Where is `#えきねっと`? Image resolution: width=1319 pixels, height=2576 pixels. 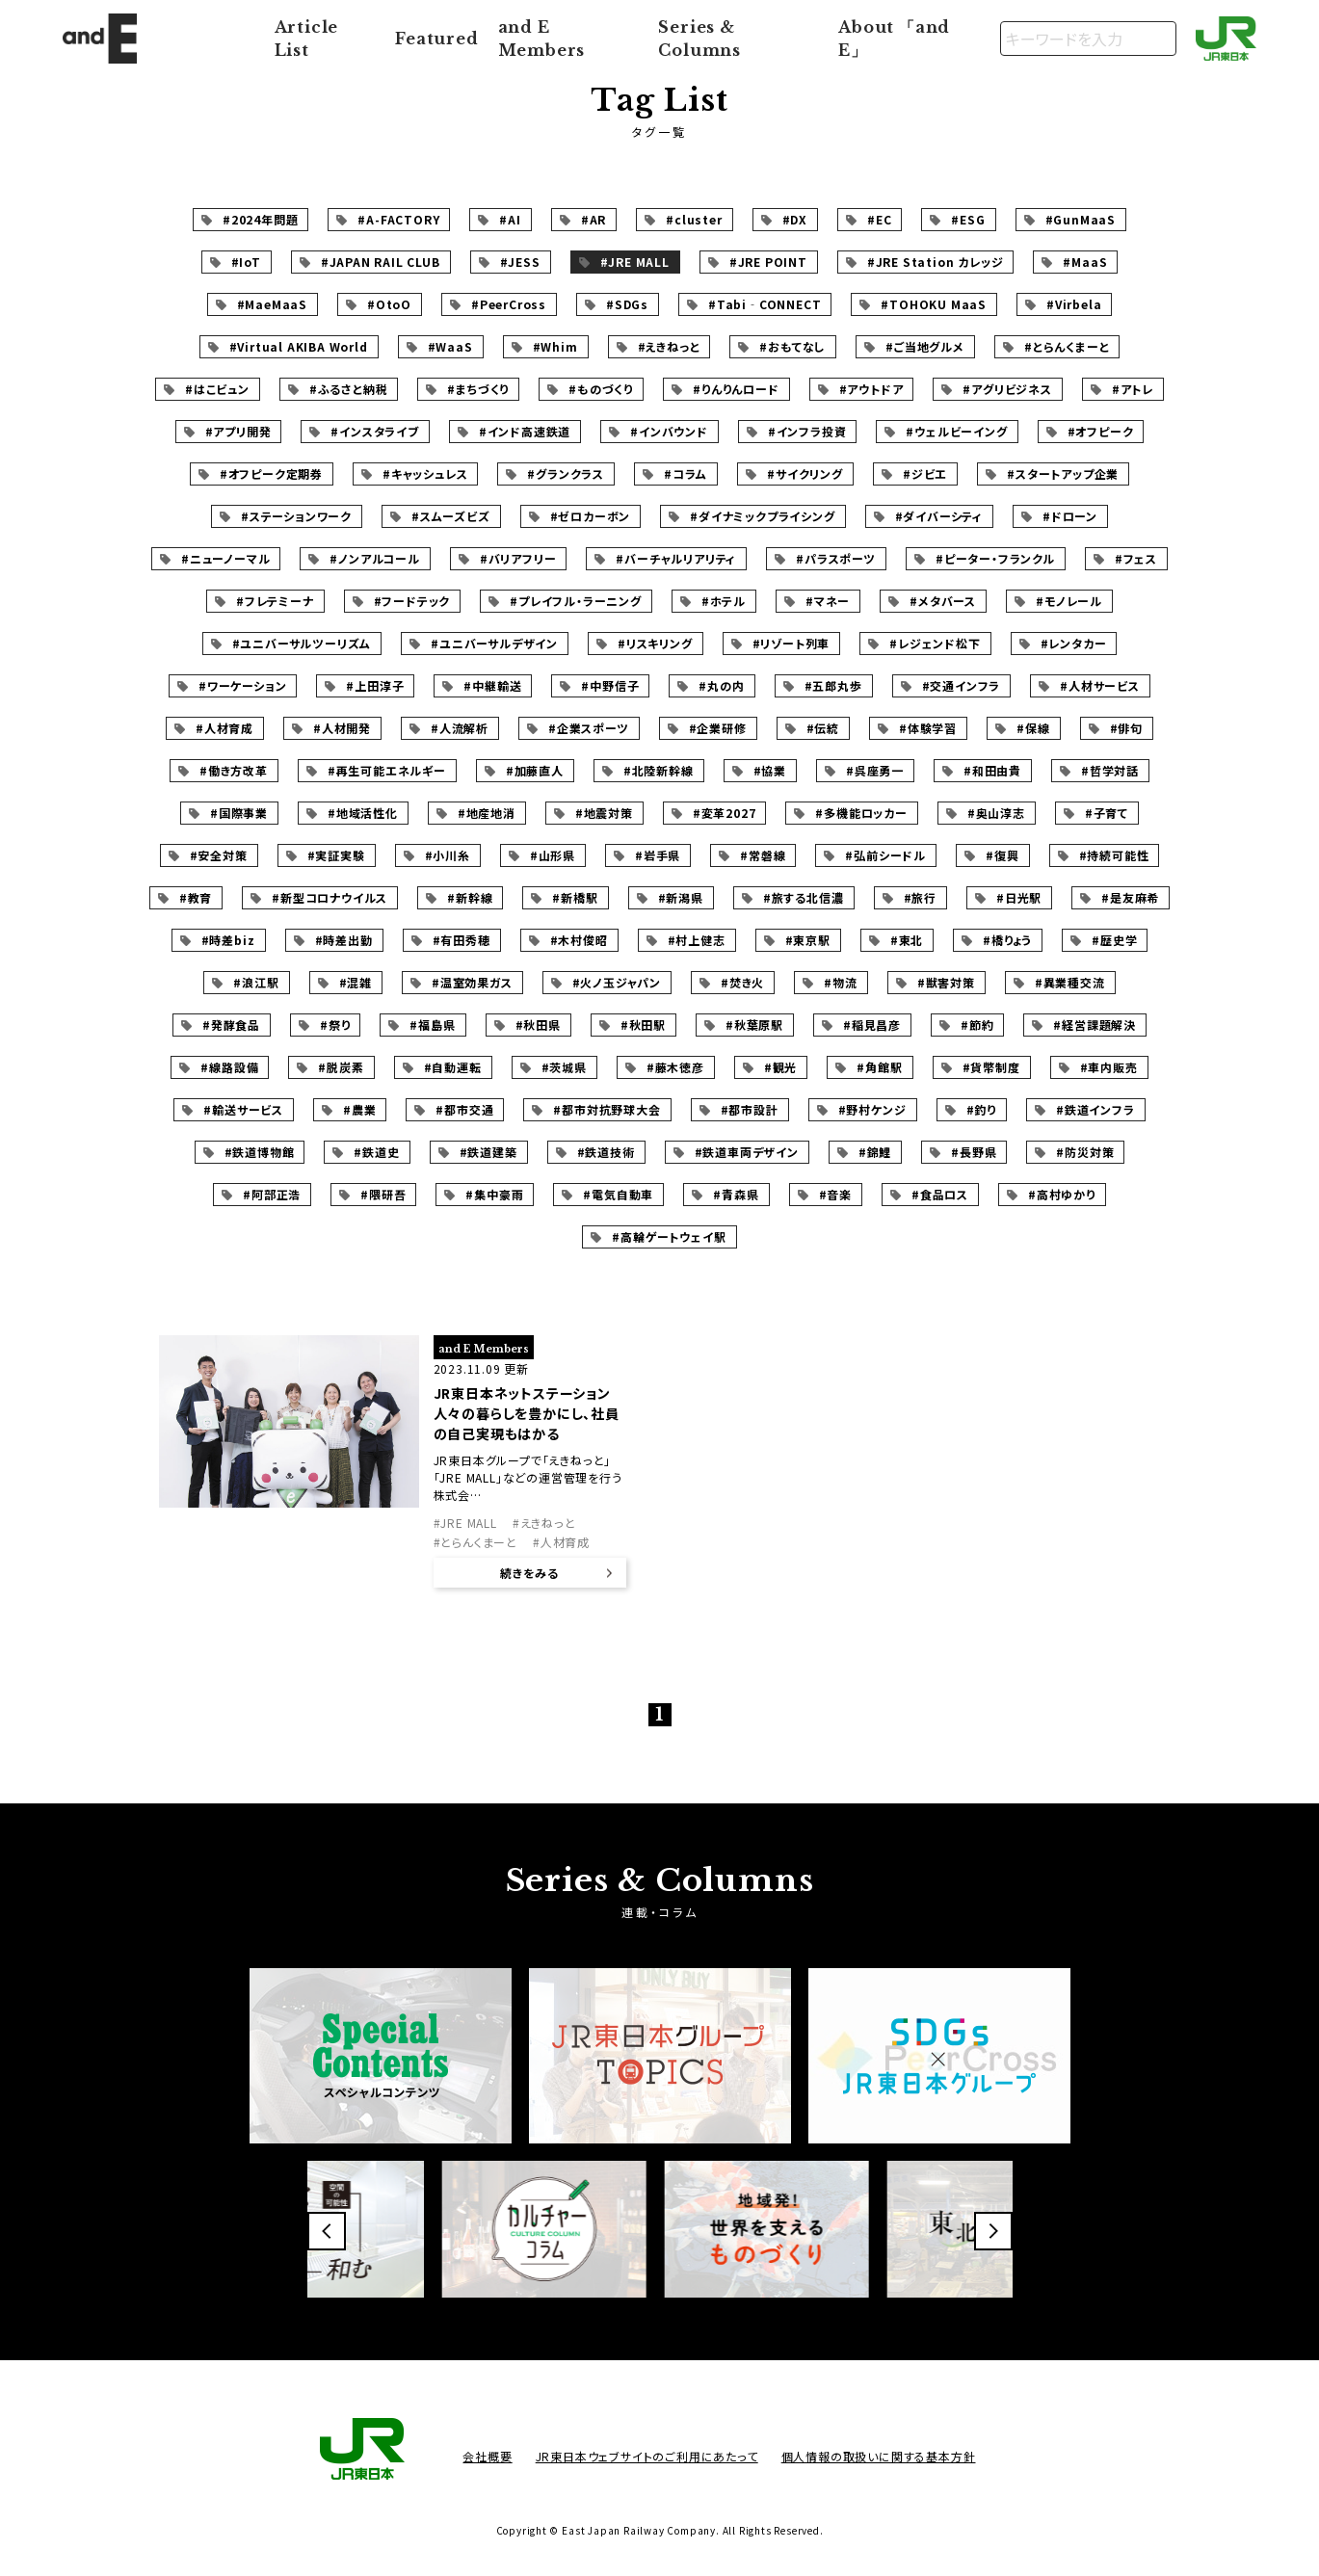 #えきねっと is located at coordinates (669, 346).